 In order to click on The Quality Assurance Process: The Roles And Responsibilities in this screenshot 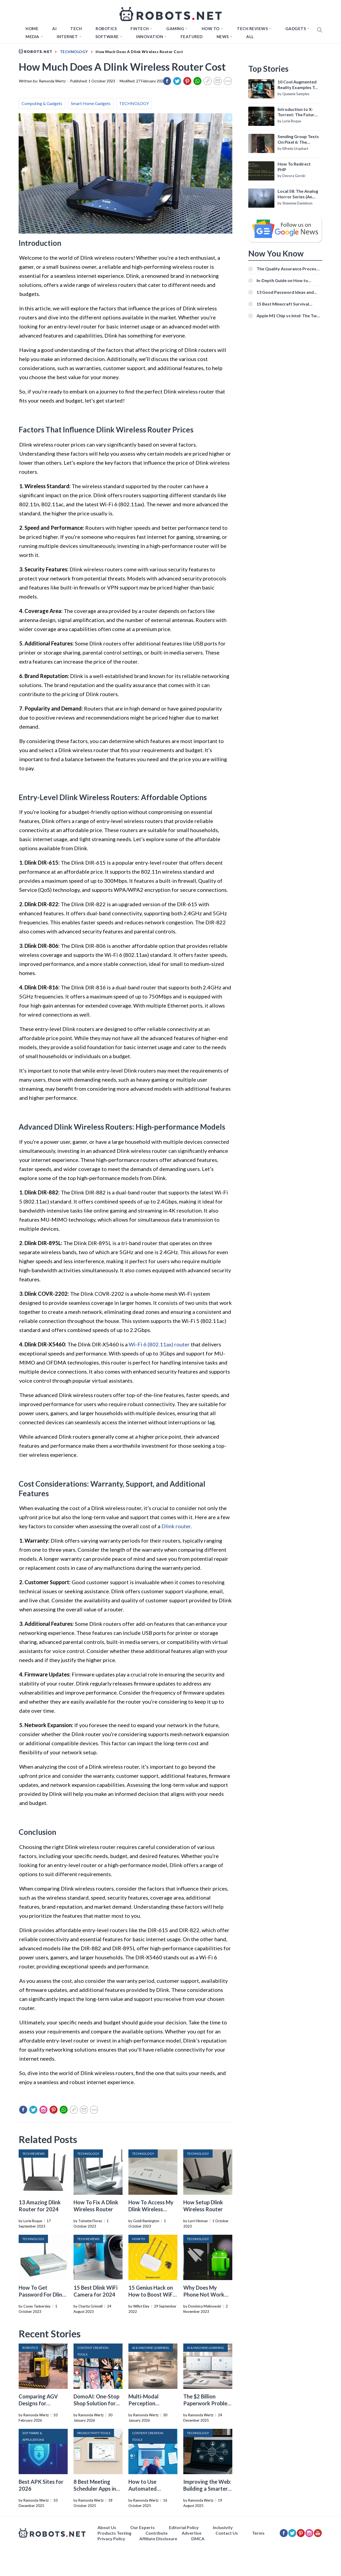, I will do `click(288, 268)`.